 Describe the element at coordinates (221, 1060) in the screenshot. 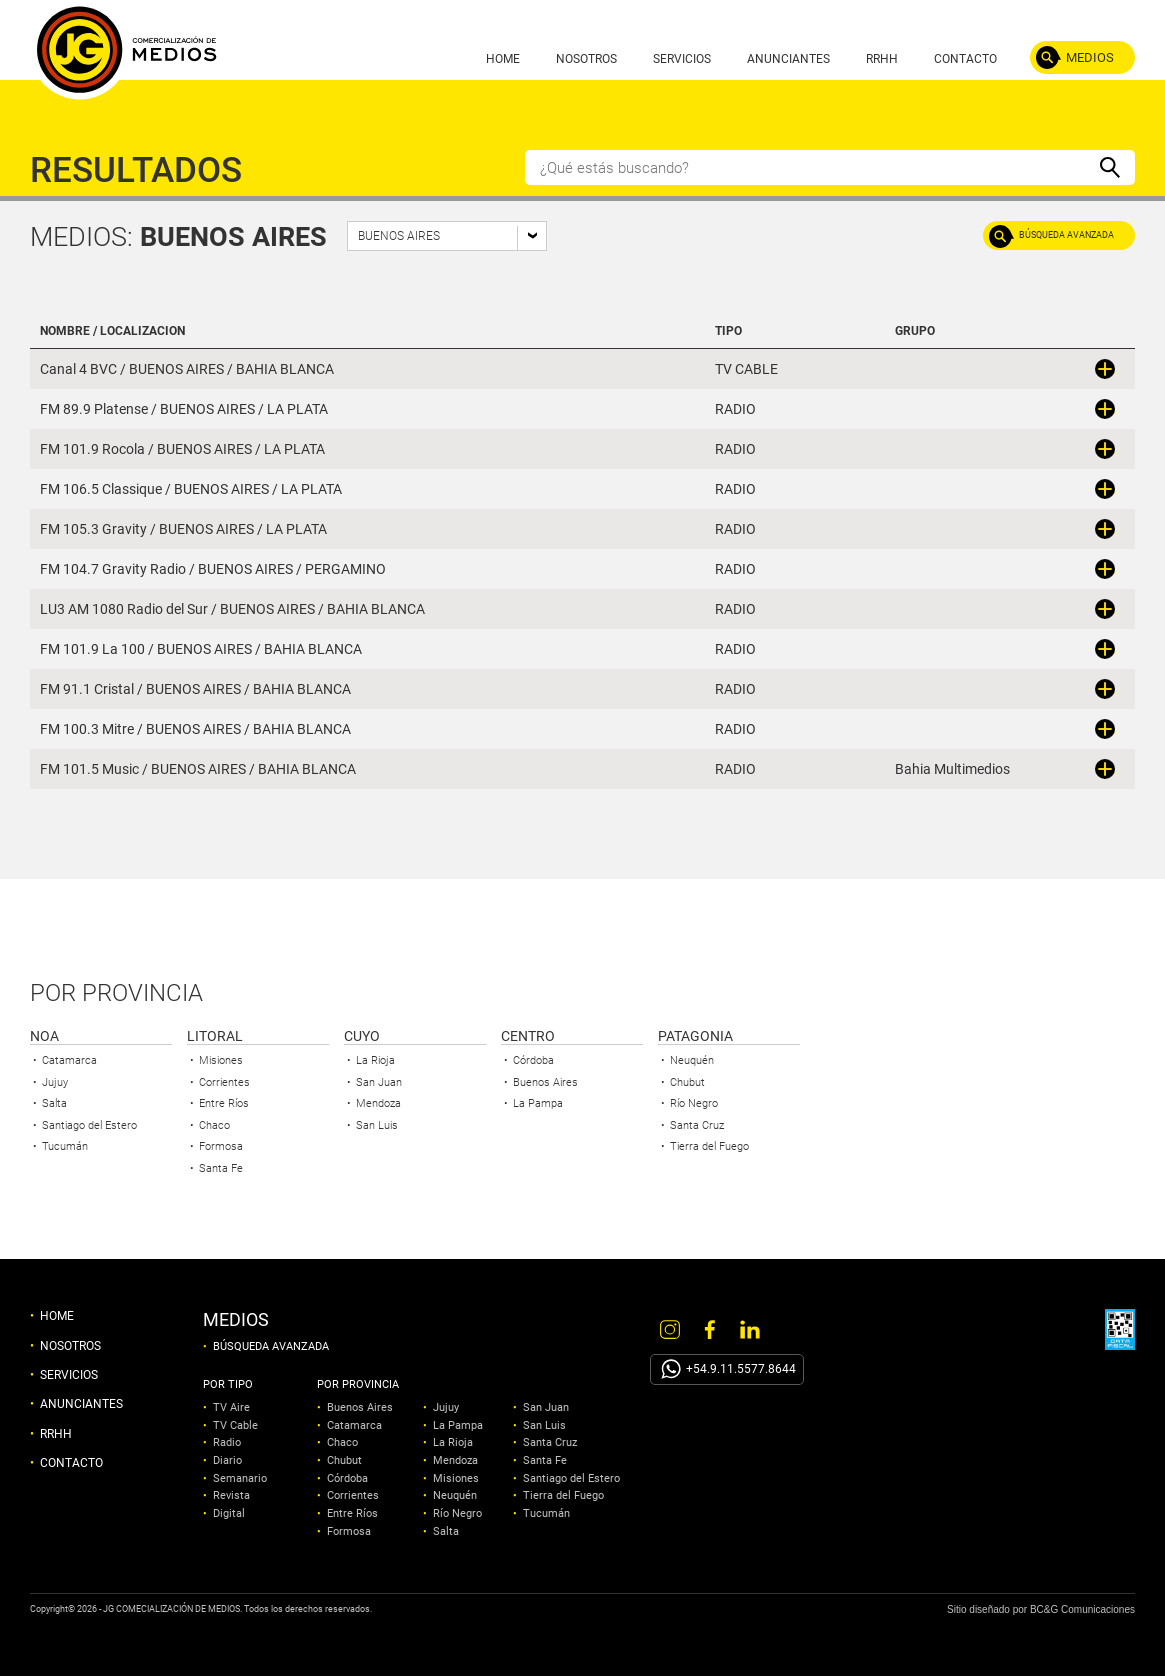

I see `Misiones` at that location.